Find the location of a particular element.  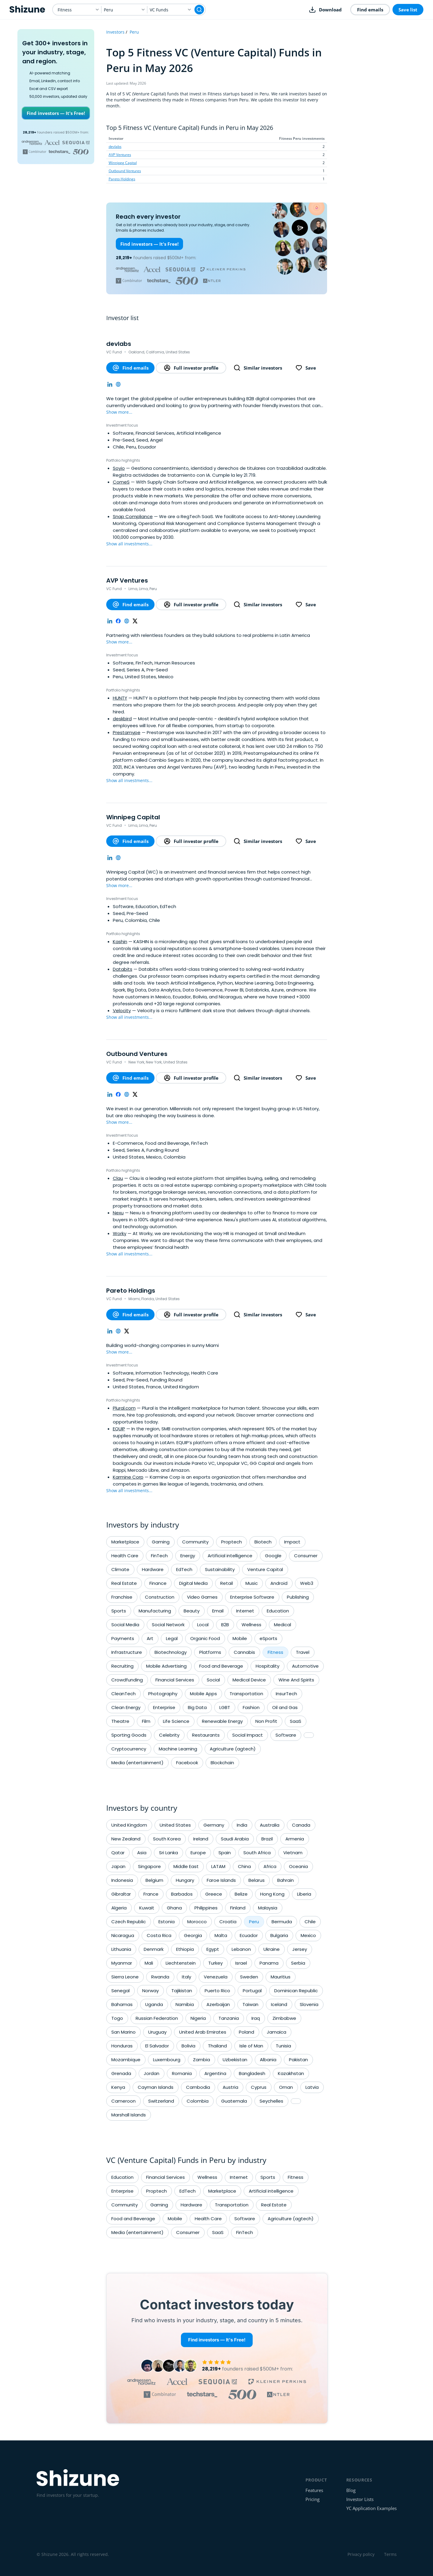

Bahamas is located at coordinates (122, 2004).